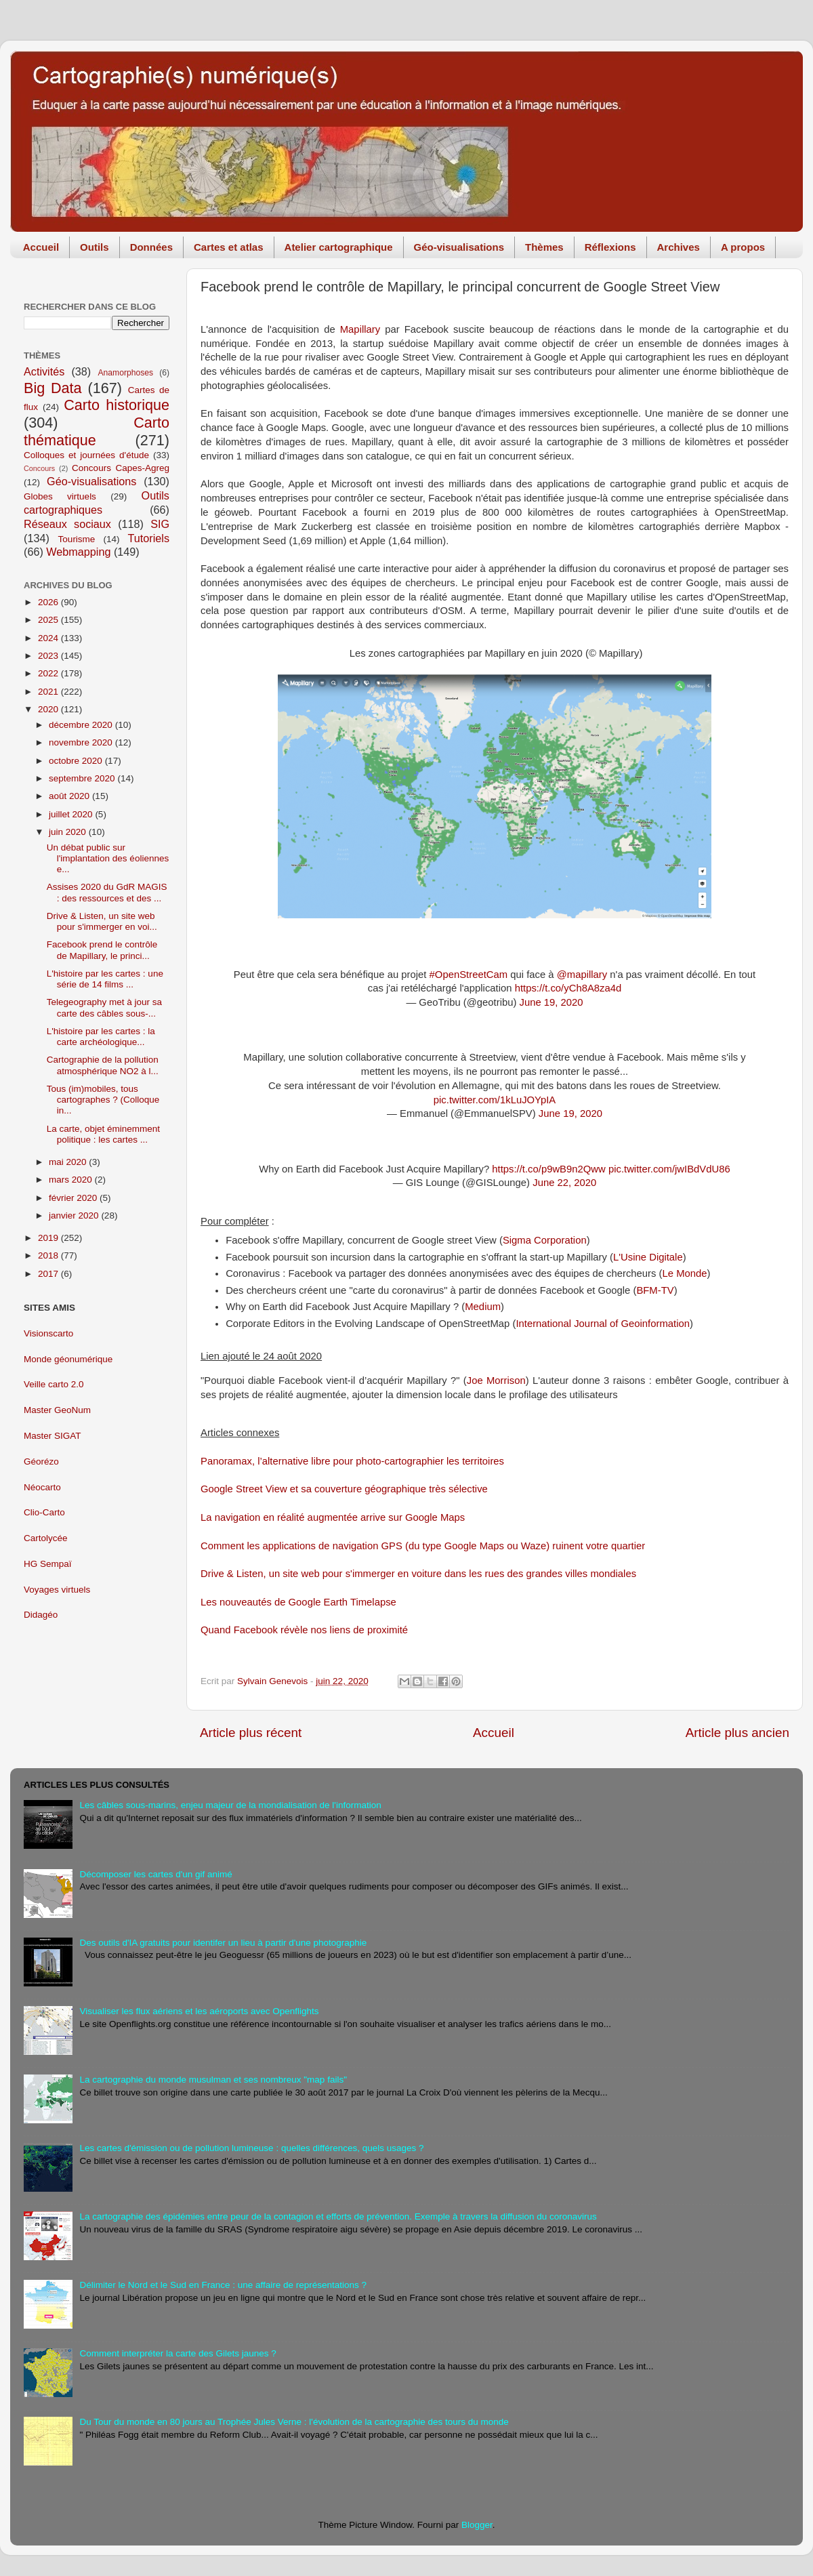 Image resolution: width=813 pixels, height=2576 pixels. Describe the element at coordinates (418, 1573) in the screenshot. I see `Drive & Listen, un site web pour s'immerger en voiture dans les rues des grandes villes mondiales` at that location.